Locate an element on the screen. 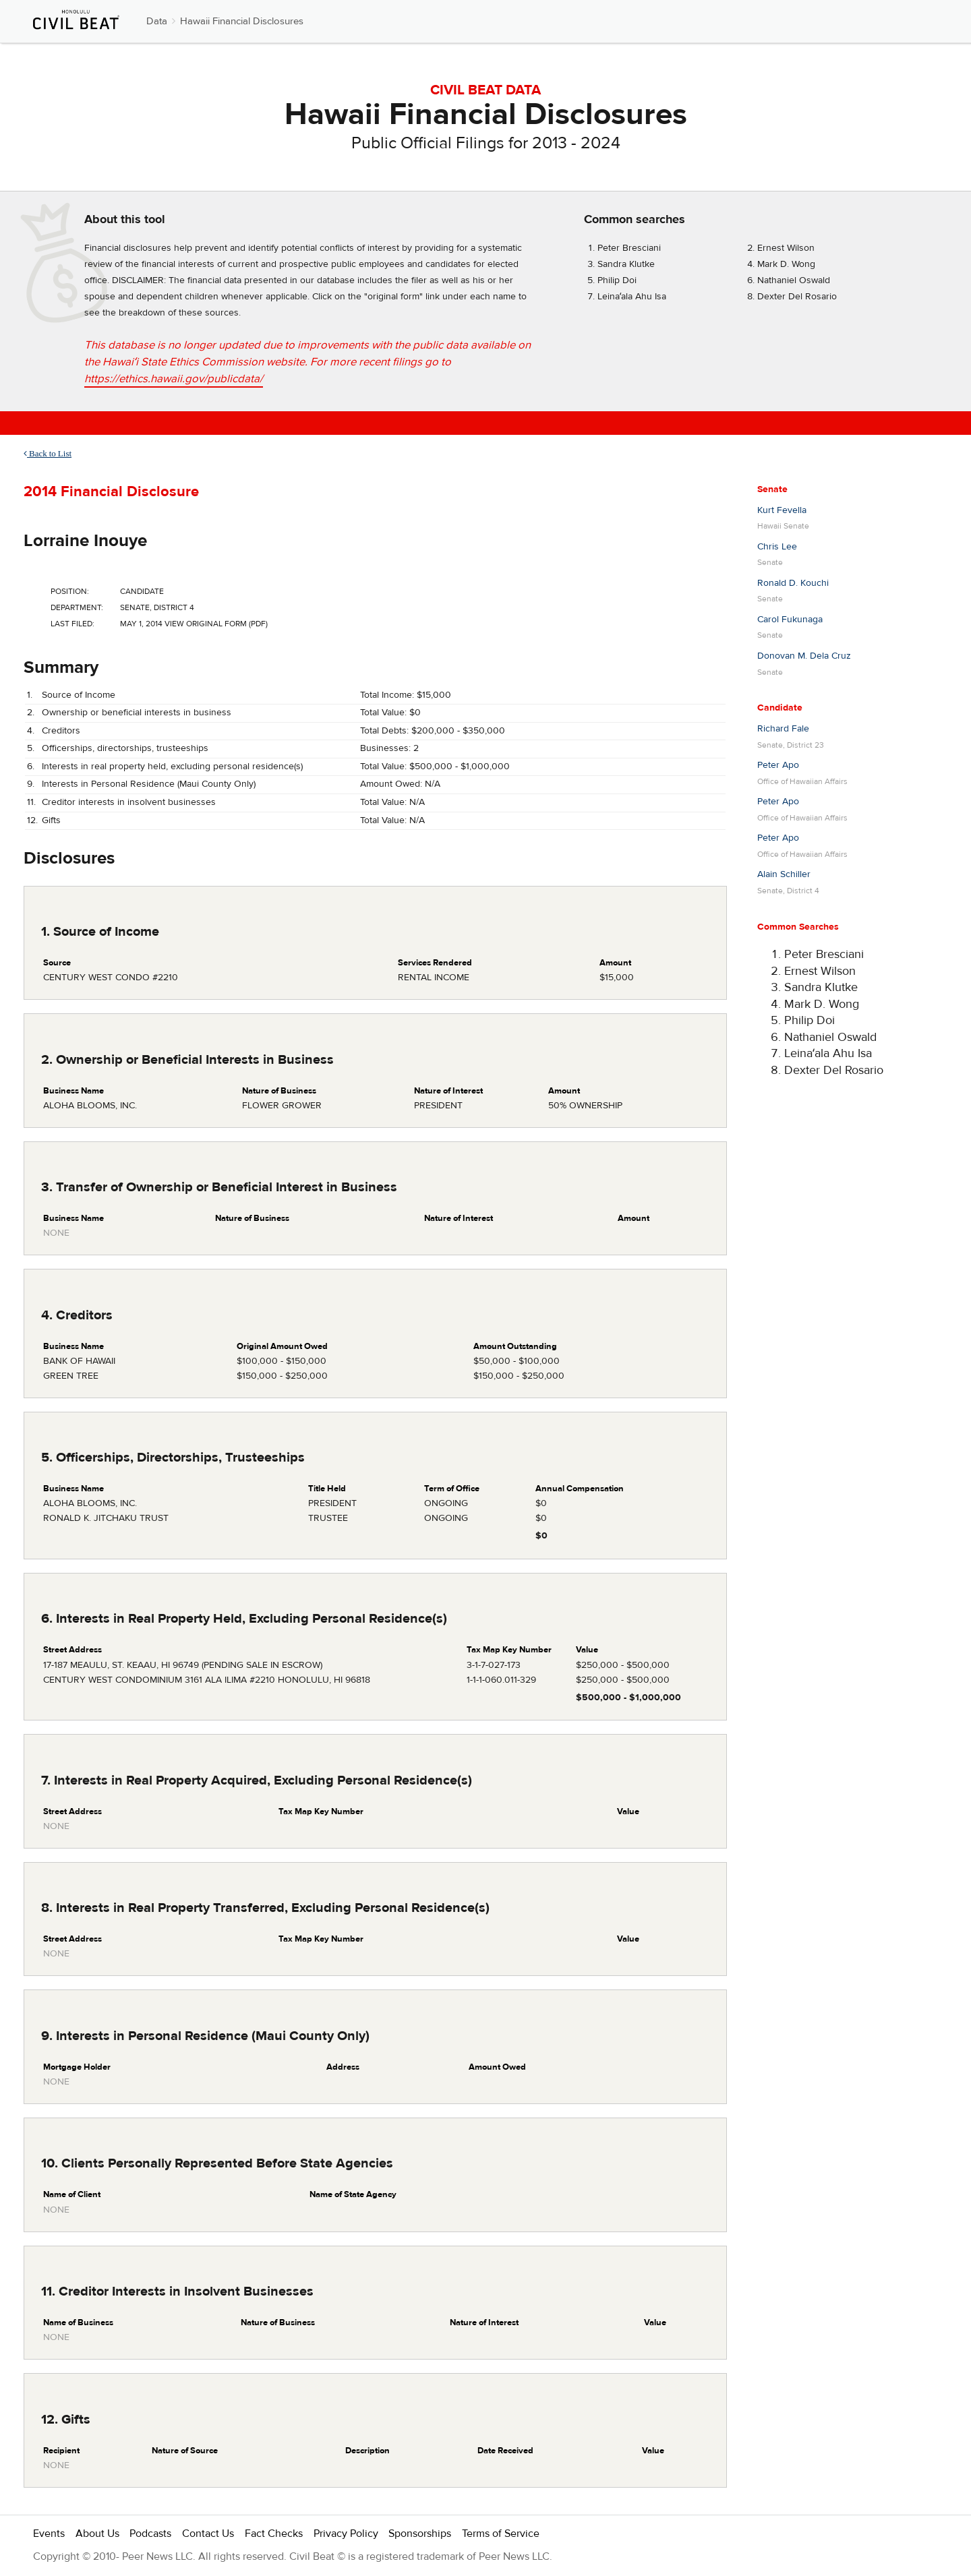 Image resolution: width=971 pixels, height=2576 pixels. Contact Us is located at coordinates (208, 2533).